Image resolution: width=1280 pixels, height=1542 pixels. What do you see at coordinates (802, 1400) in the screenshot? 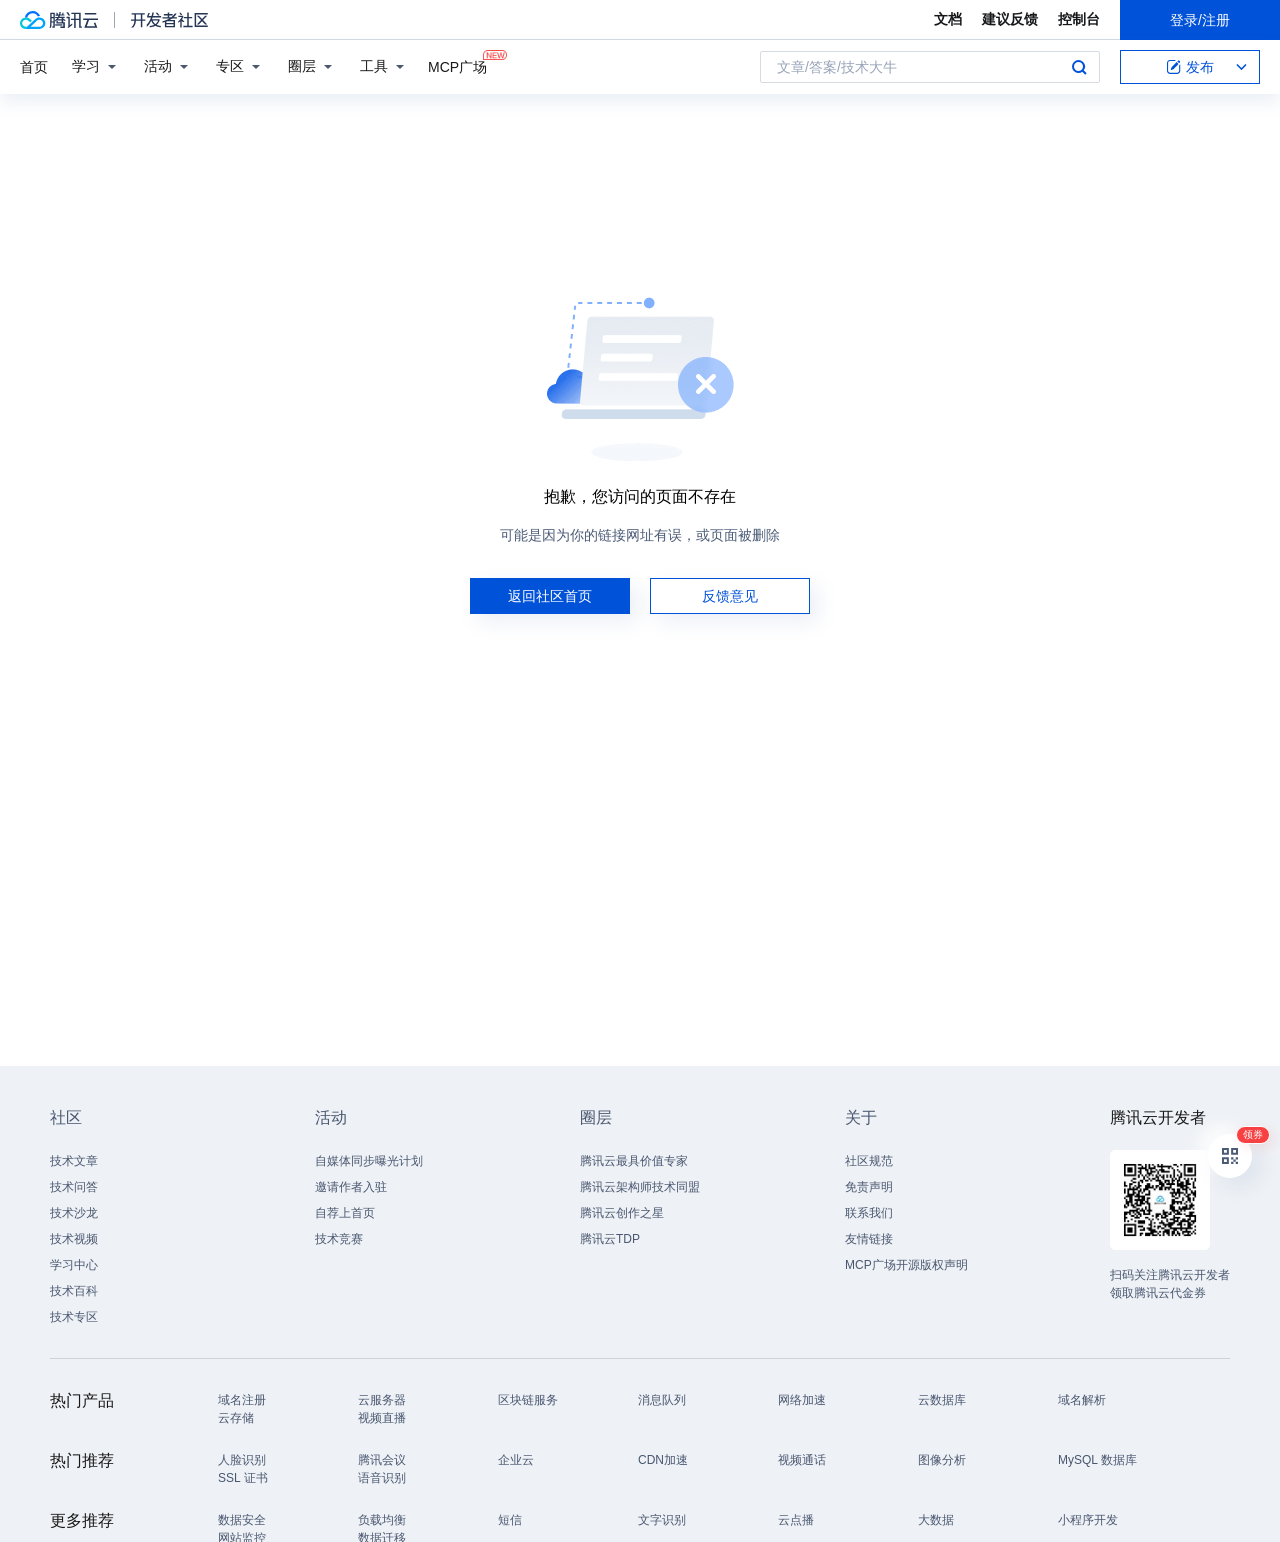
I see `网络加速` at bounding box center [802, 1400].